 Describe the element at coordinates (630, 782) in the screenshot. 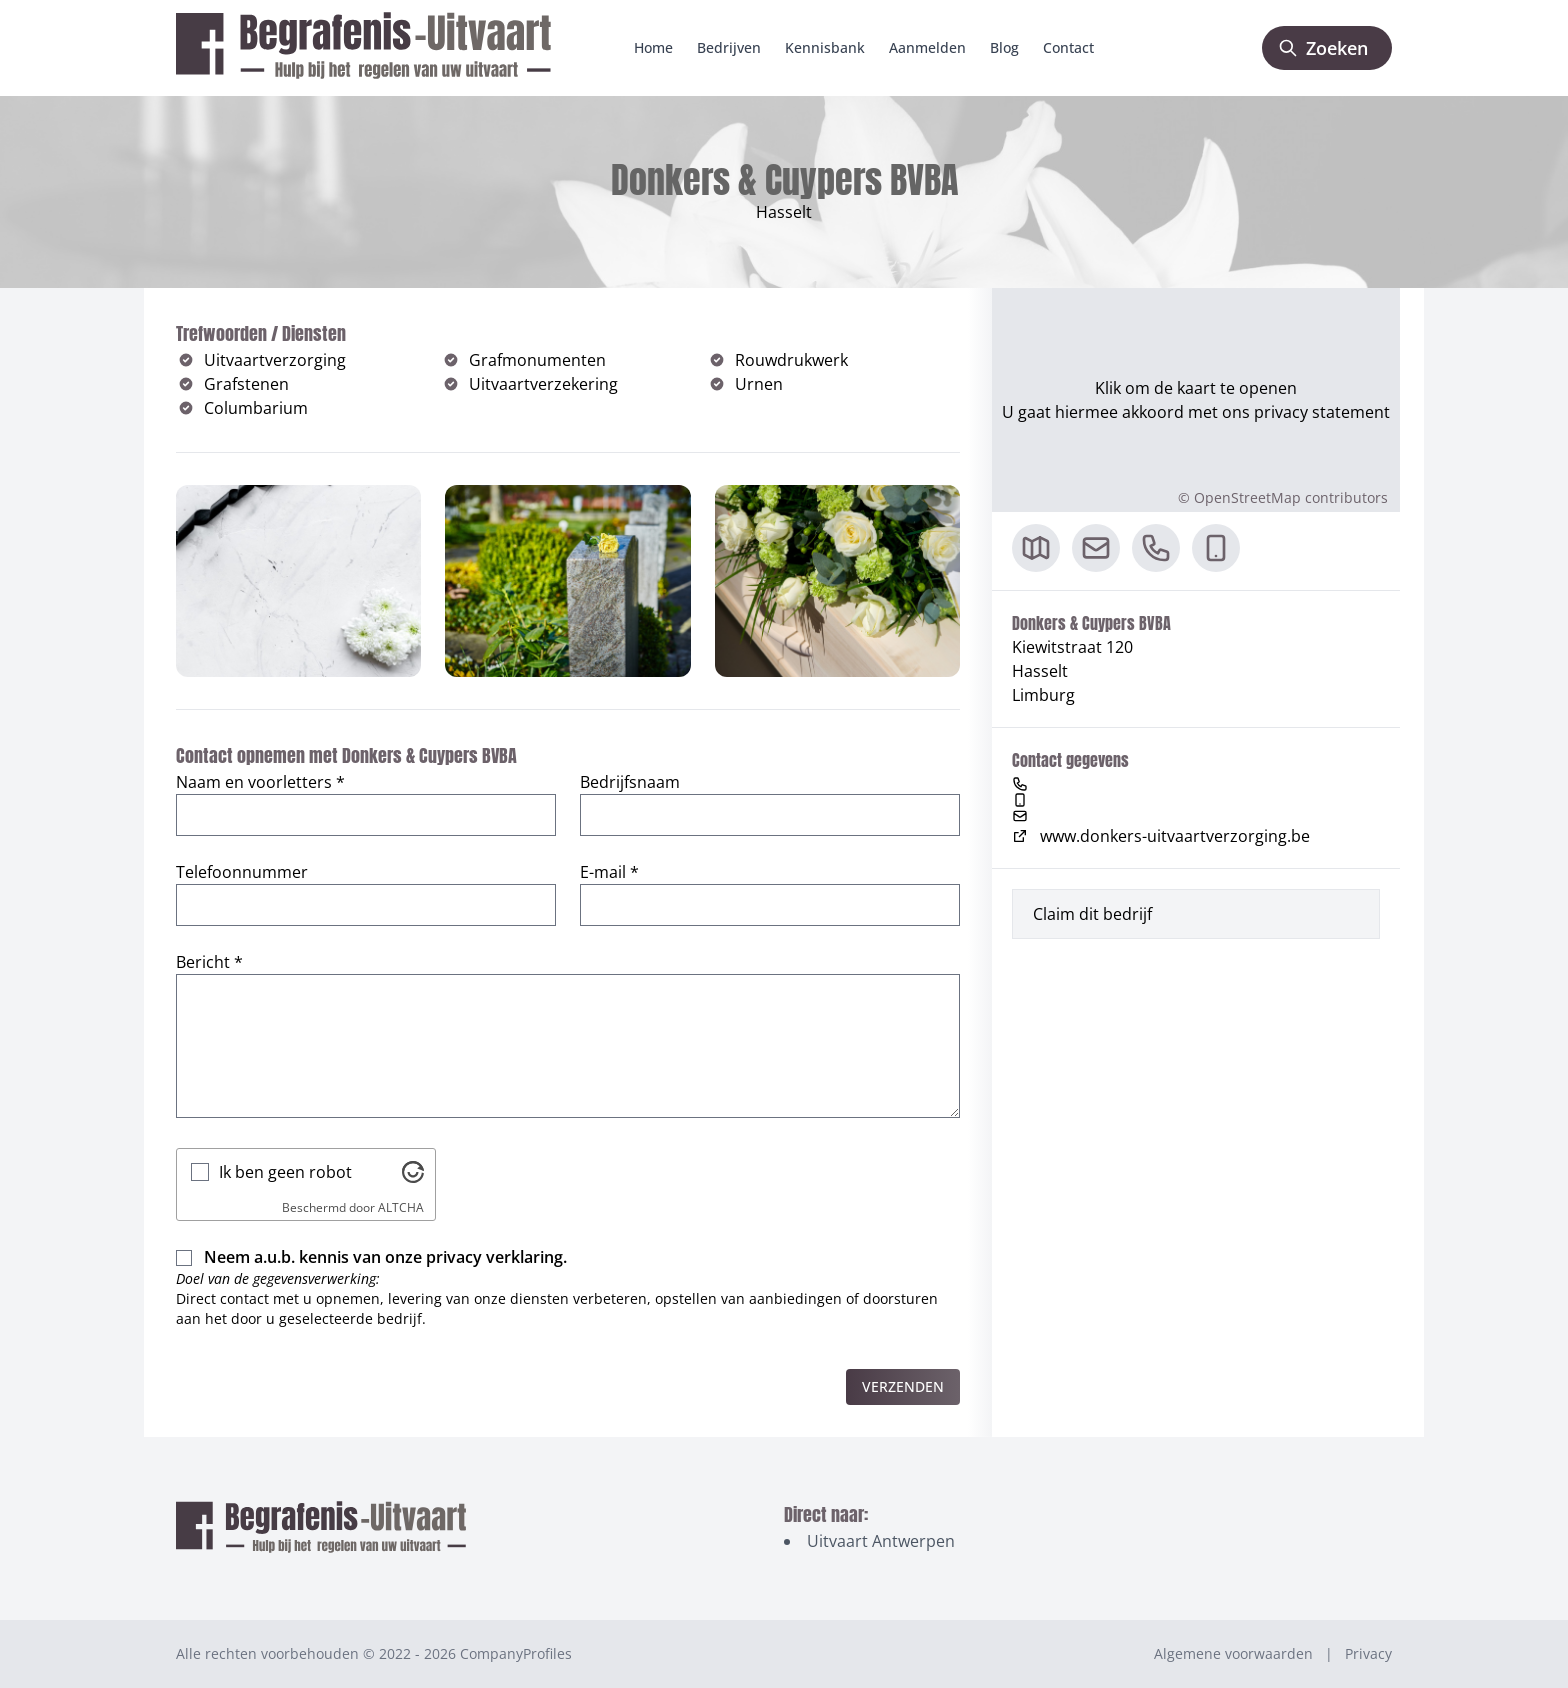

I see `Bedrijfsnaam` at that location.